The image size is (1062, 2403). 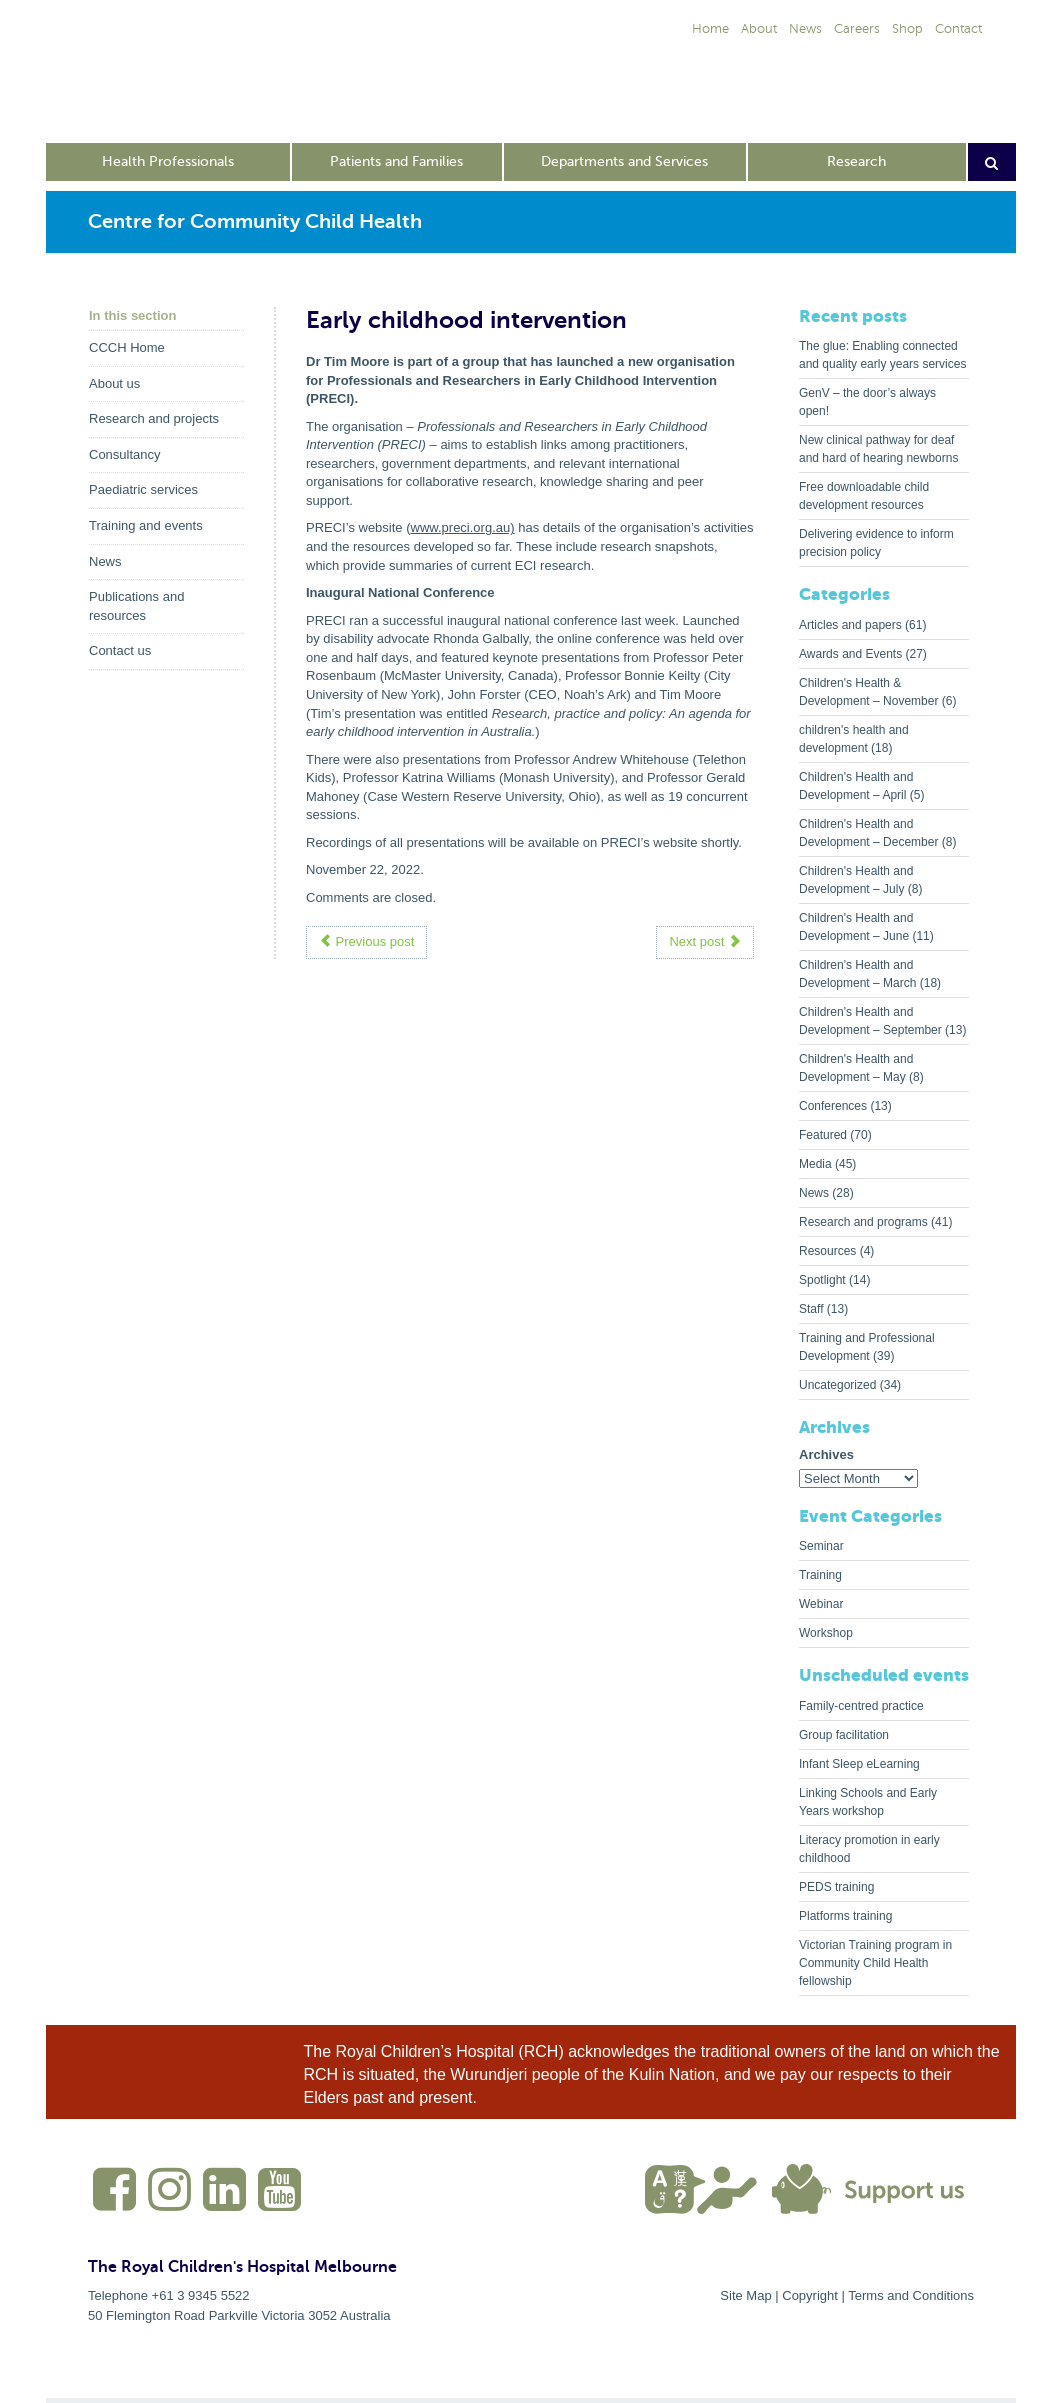 I want to click on Group facilitation, so click(x=844, y=1735).